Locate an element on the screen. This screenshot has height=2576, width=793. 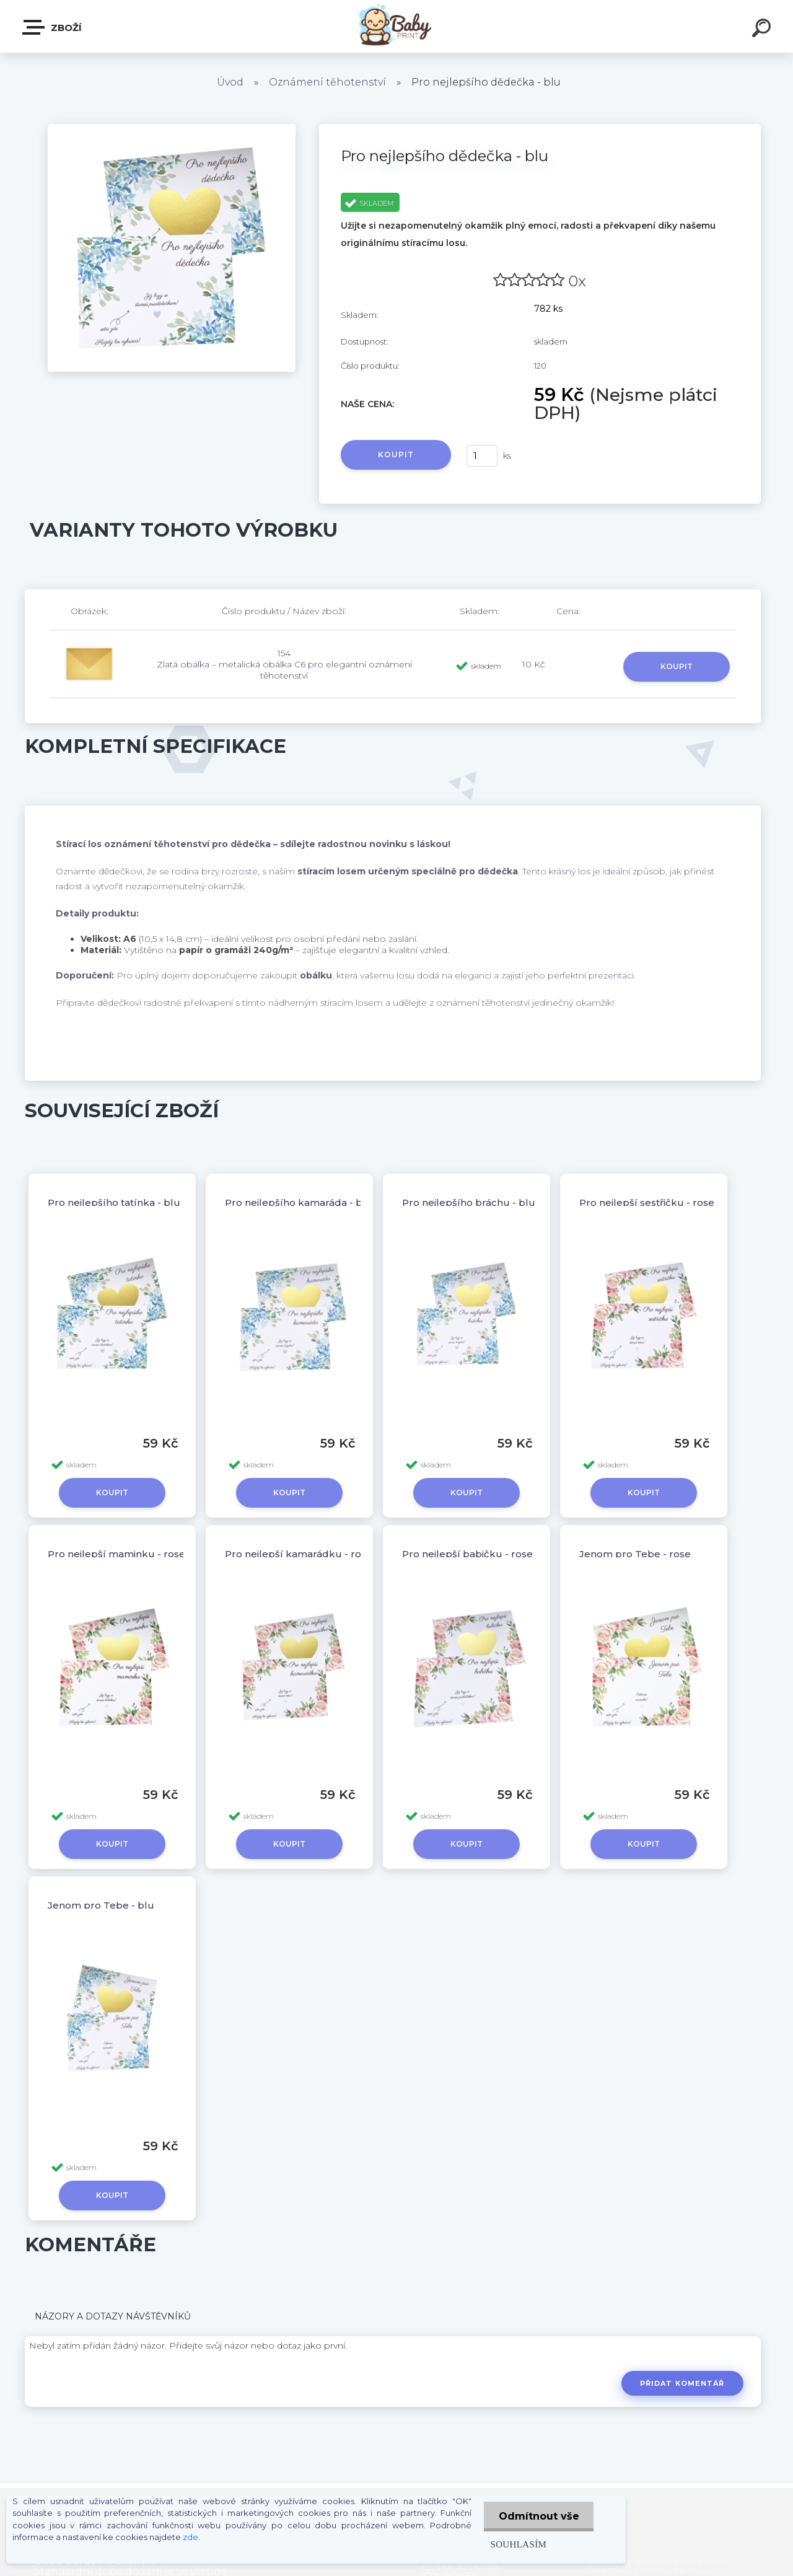
Pro nejlepší maminku - rose is located at coordinates (116, 1553).